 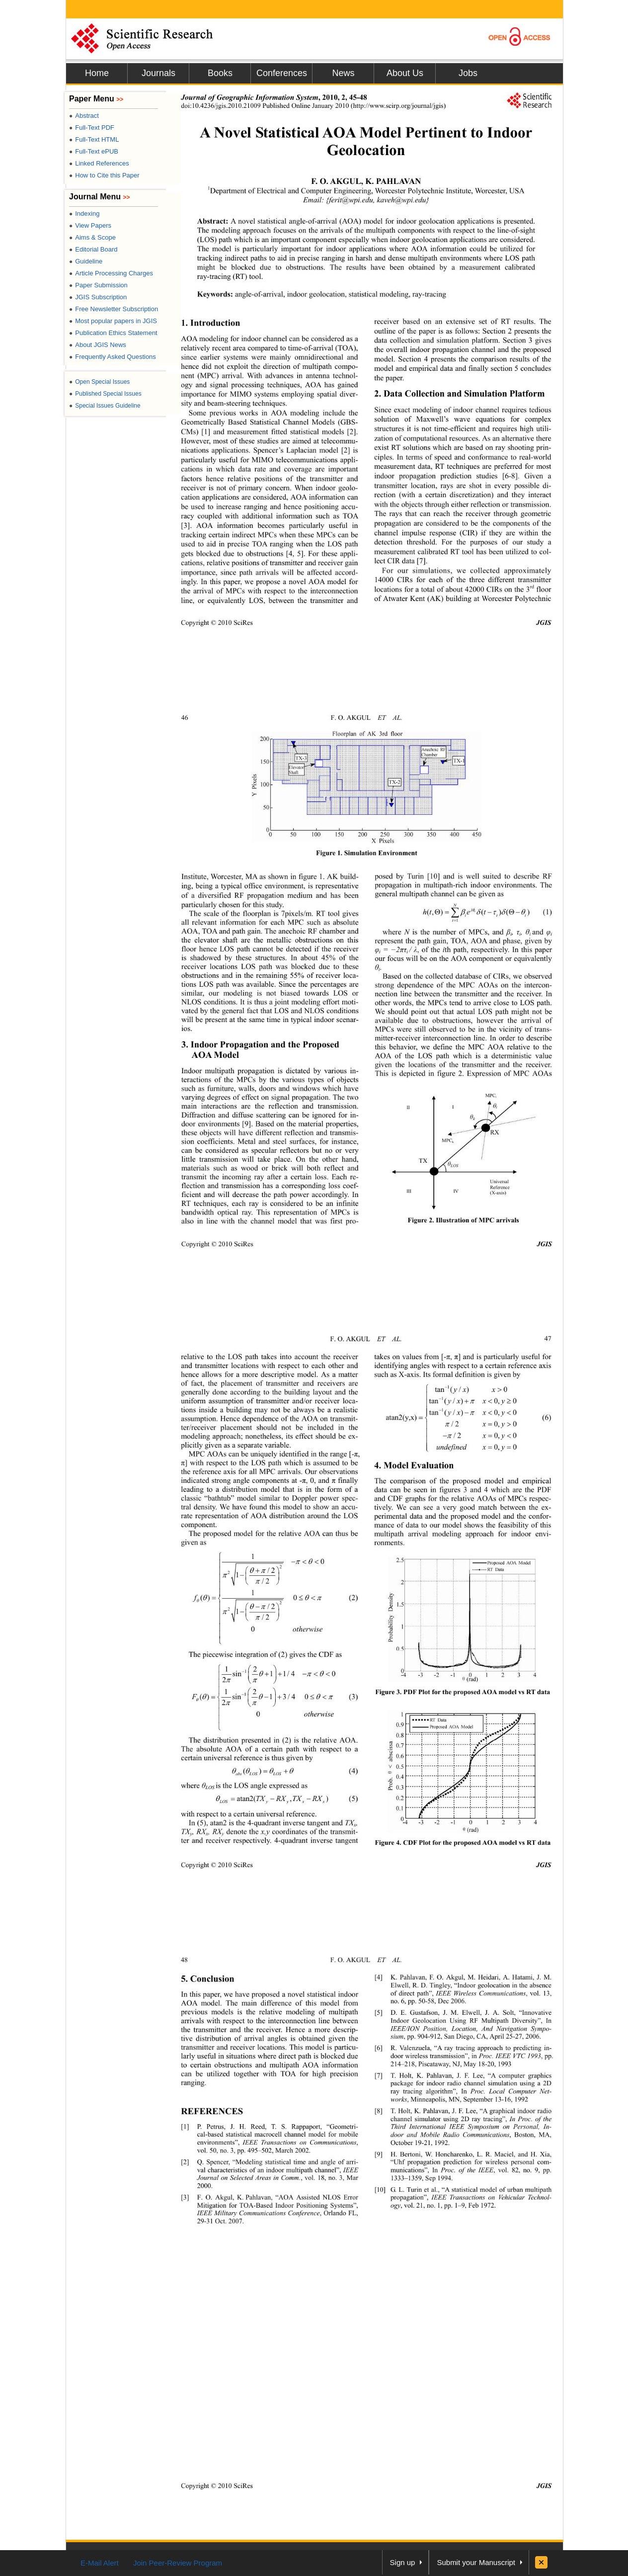 What do you see at coordinates (90, 225) in the screenshot?
I see `View Papers` at bounding box center [90, 225].